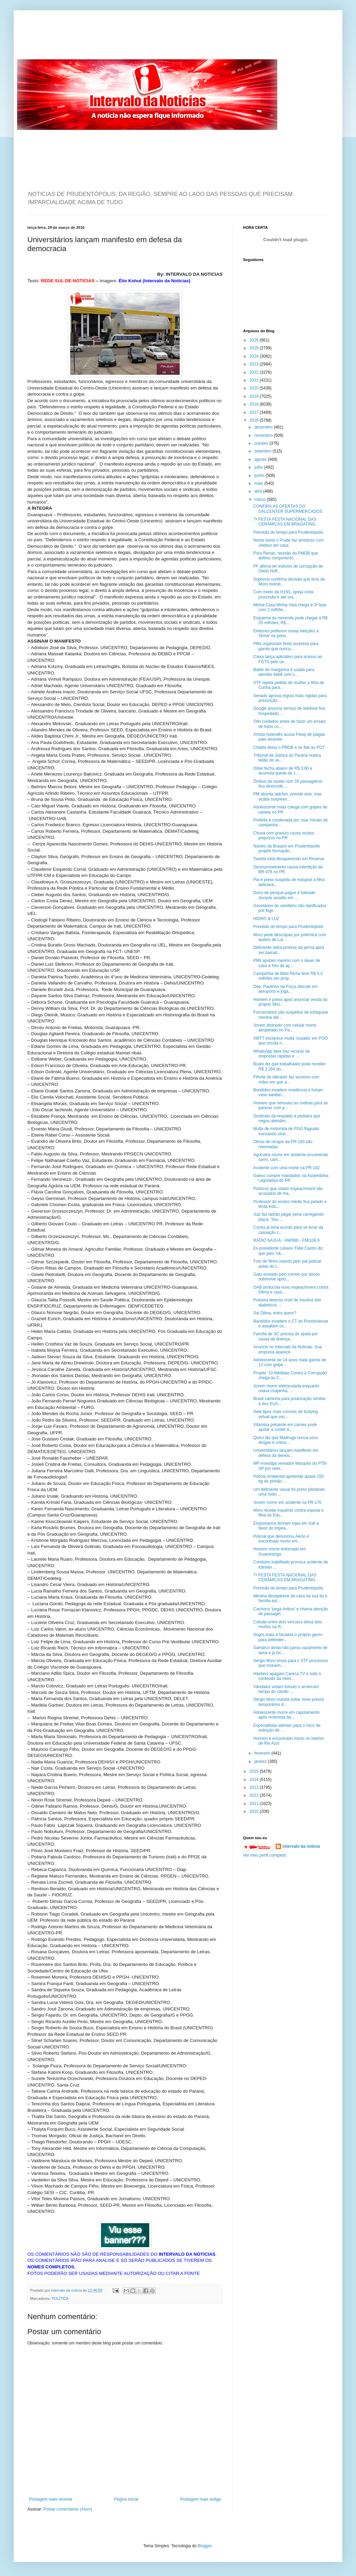 Image resolution: width=356 pixels, height=2576 pixels. Describe the element at coordinates (287, 796) in the screenshot. I see `PM aborda ladrões, prende dois, mas acaba surpreen...` at that location.